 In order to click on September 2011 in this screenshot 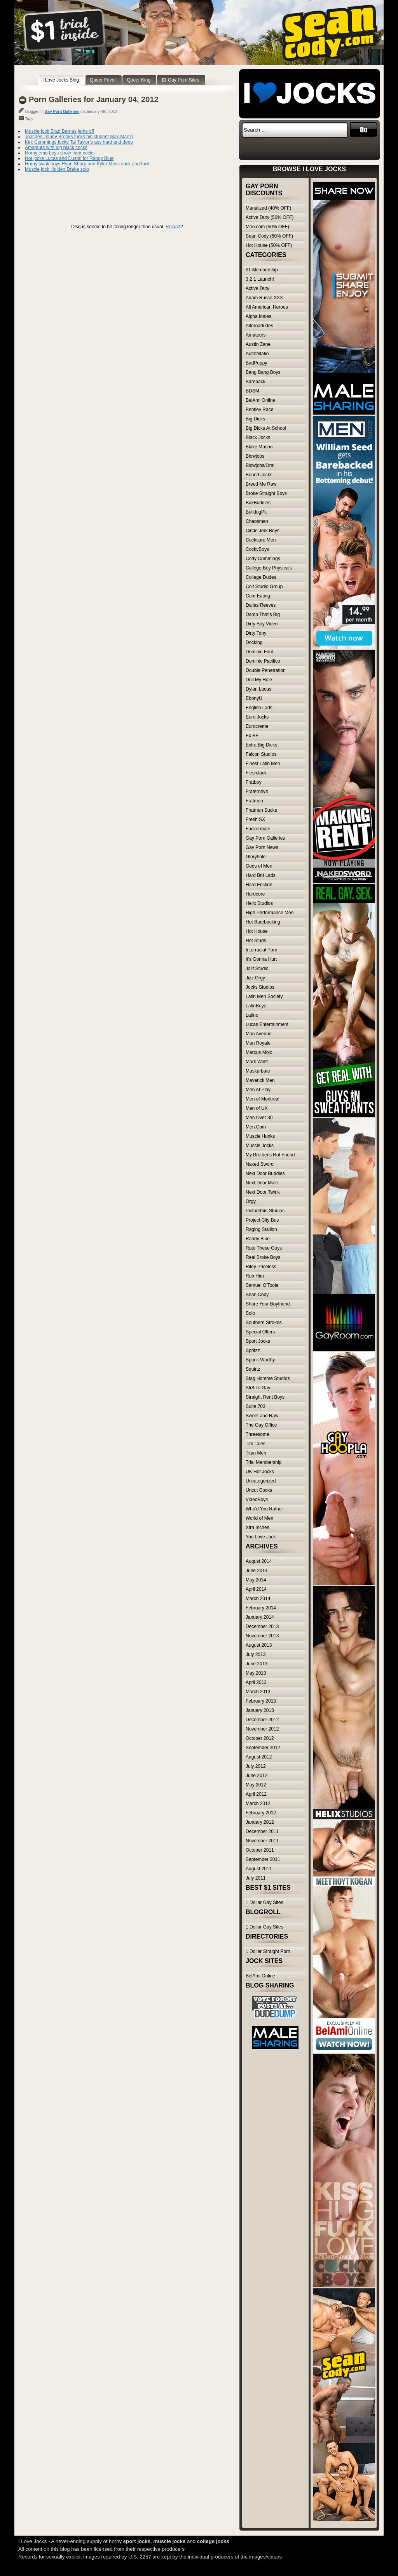, I will do `click(263, 1859)`.